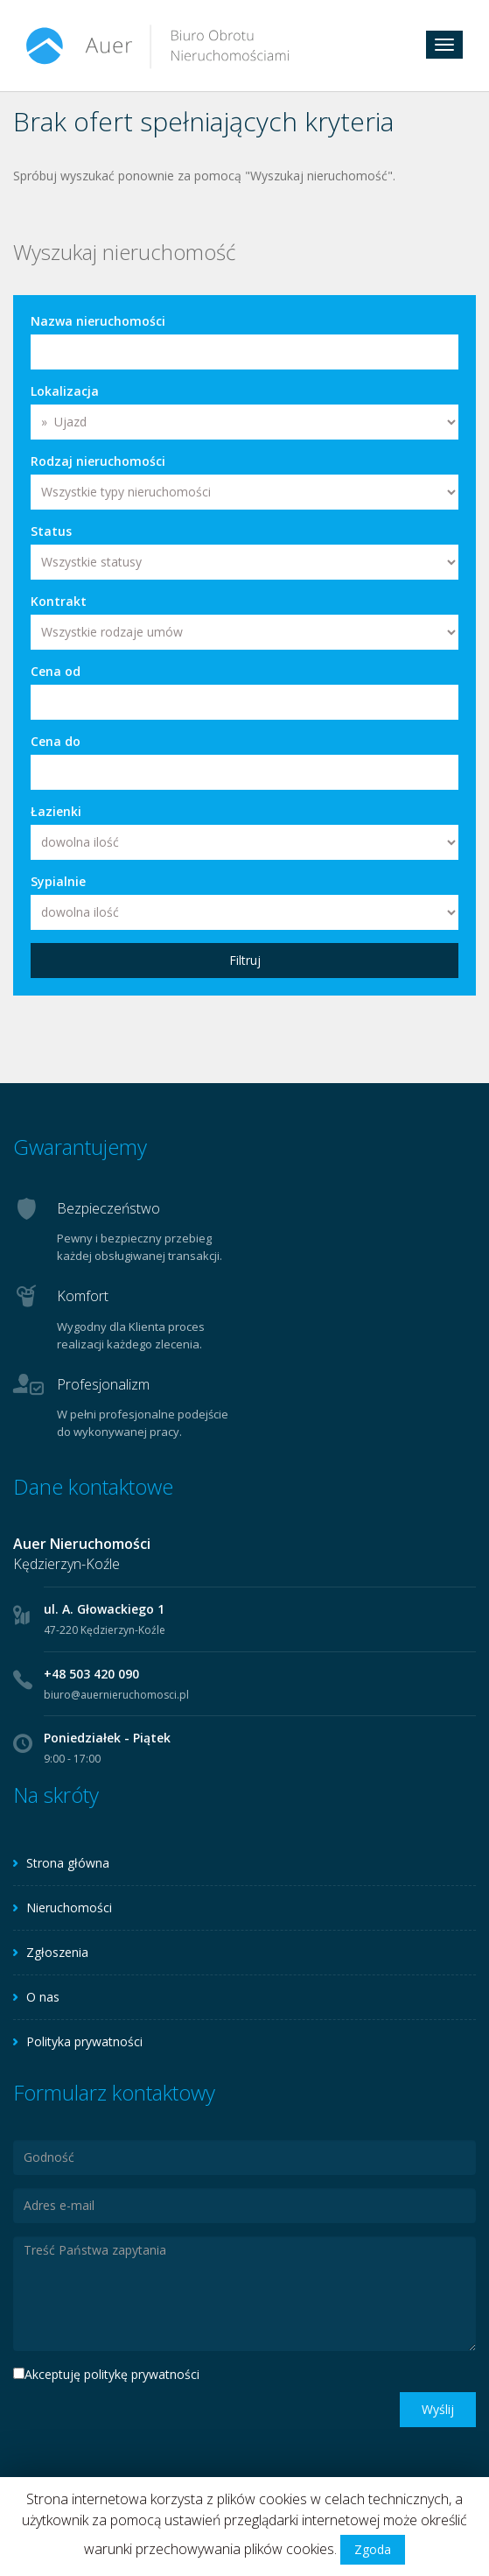  Describe the element at coordinates (58, 881) in the screenshot. I see `Sypialnie` at that location.